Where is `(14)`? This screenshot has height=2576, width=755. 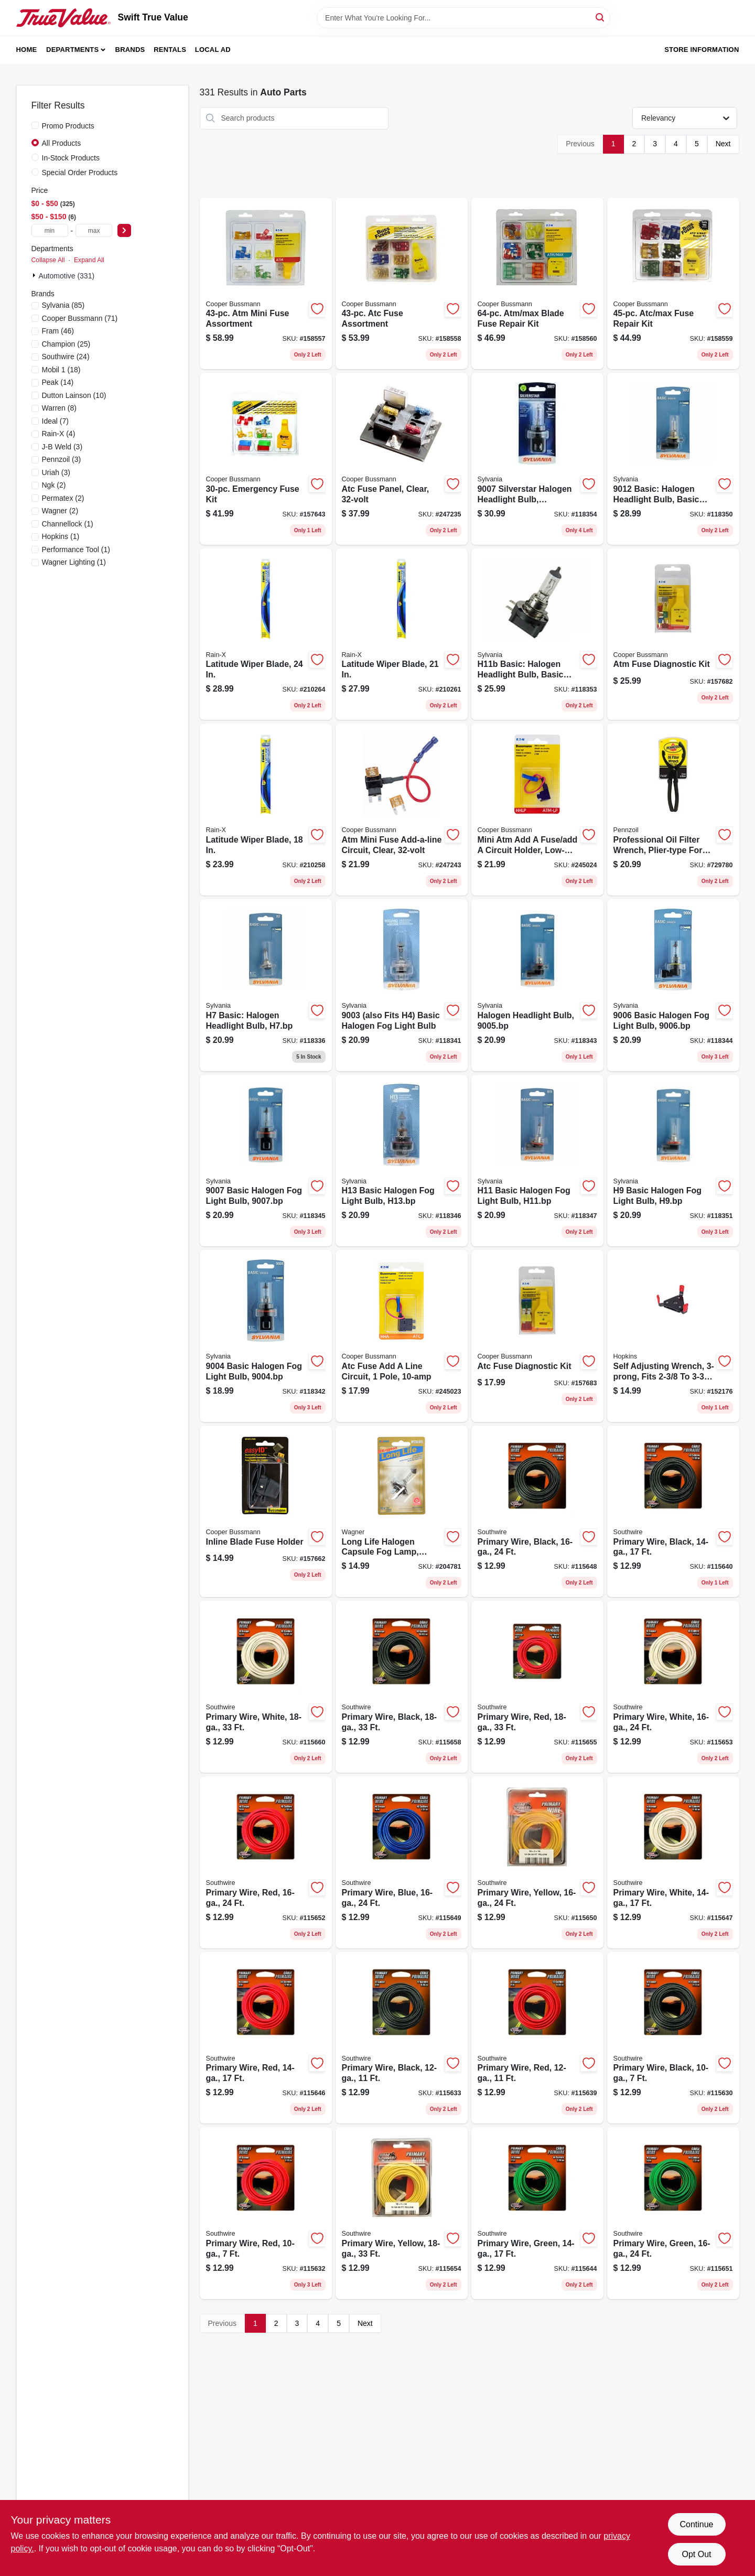
(14) is located at coordinates (58, 382).